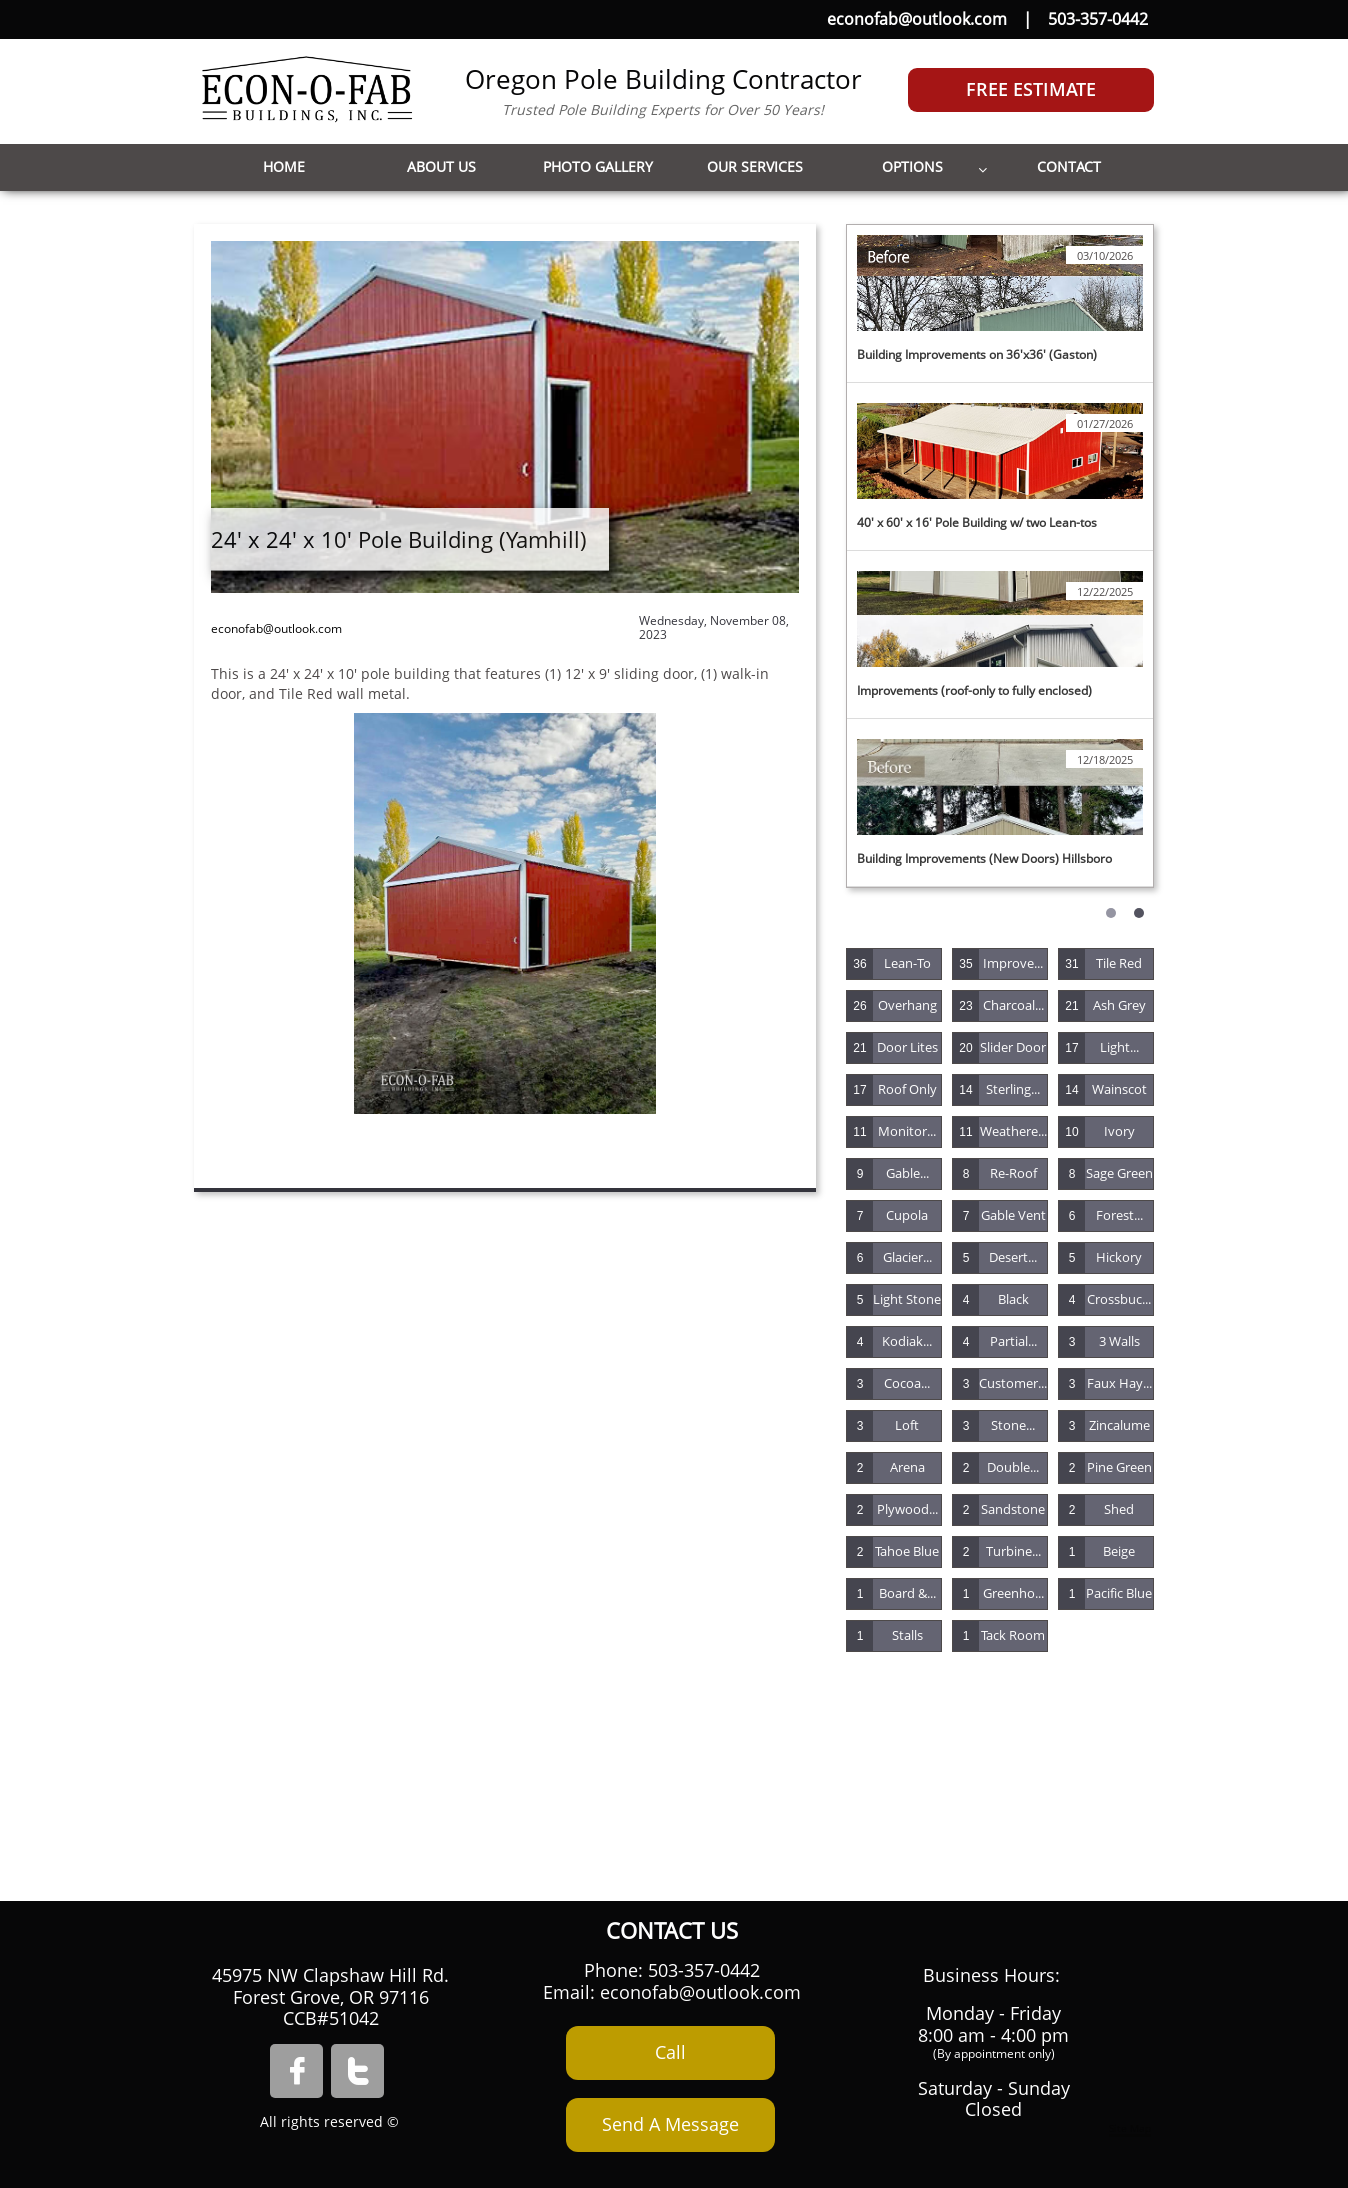 Image resolution: width=1348 pixels, height=2188 pixels. I want to click on 503-357-0442, so click(1098, 19).